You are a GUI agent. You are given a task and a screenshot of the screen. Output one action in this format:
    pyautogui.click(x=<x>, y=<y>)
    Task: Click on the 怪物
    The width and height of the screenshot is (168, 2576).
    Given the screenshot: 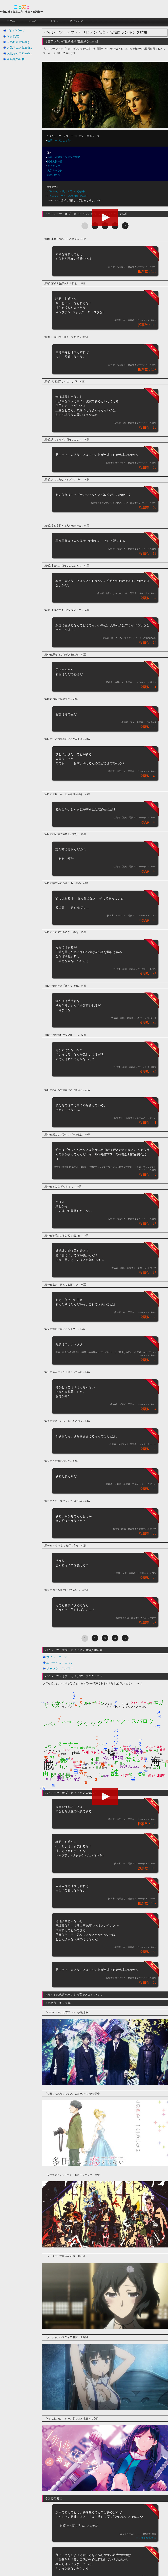 What is the action you would take?
    pyautogui.click(x=118, y=1758)
    